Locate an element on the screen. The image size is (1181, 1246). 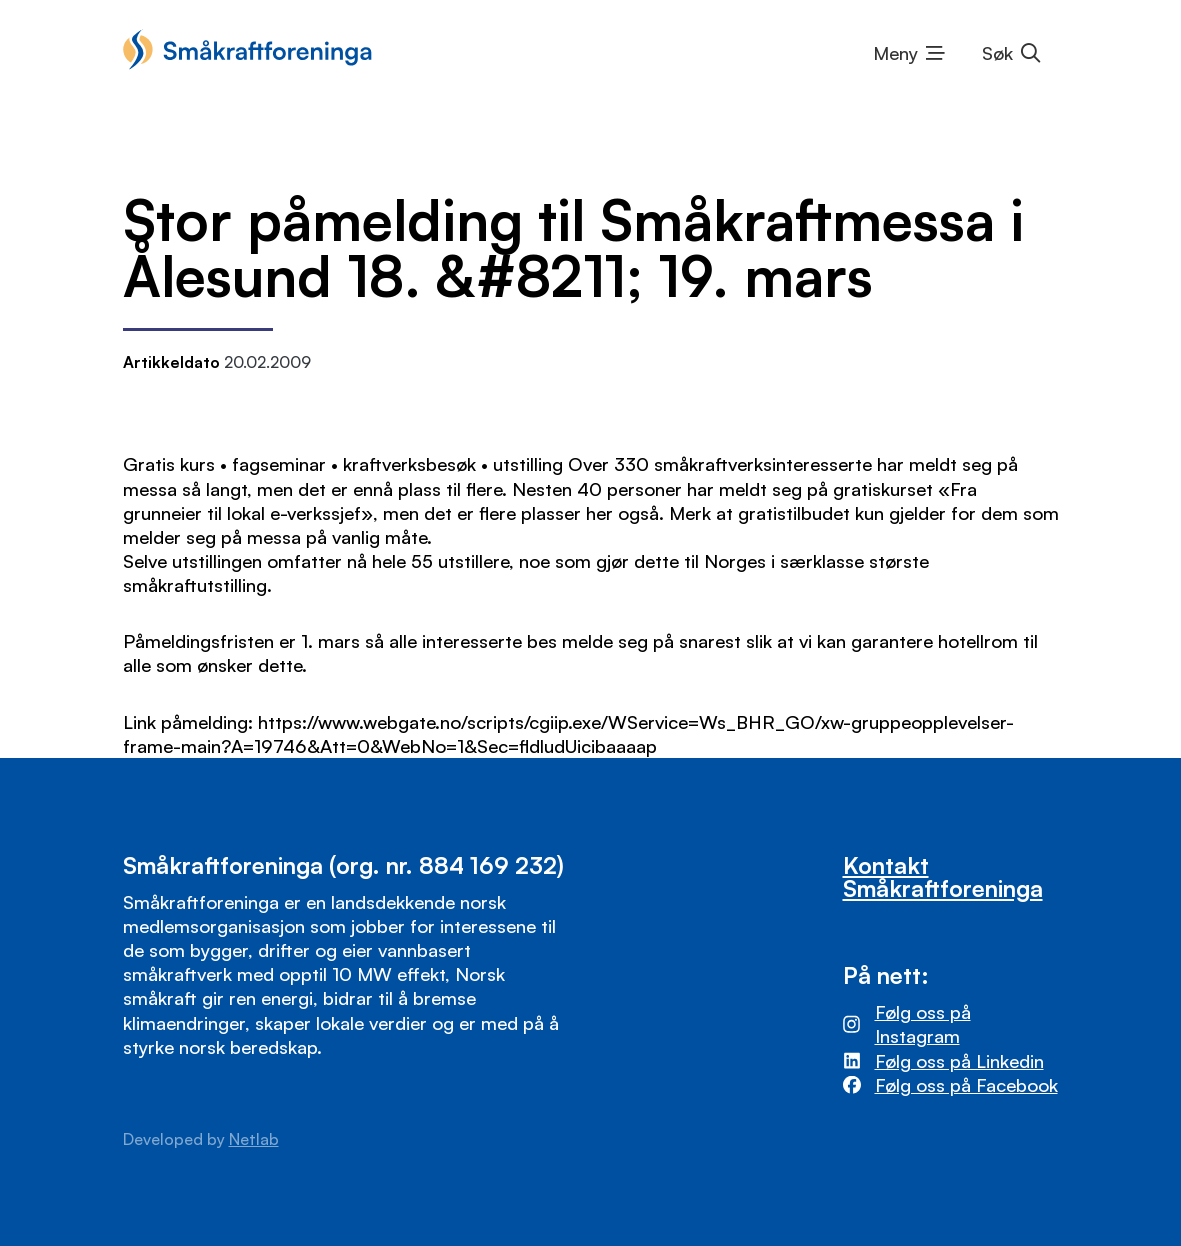
Søk is located at coordinates (997, 52).